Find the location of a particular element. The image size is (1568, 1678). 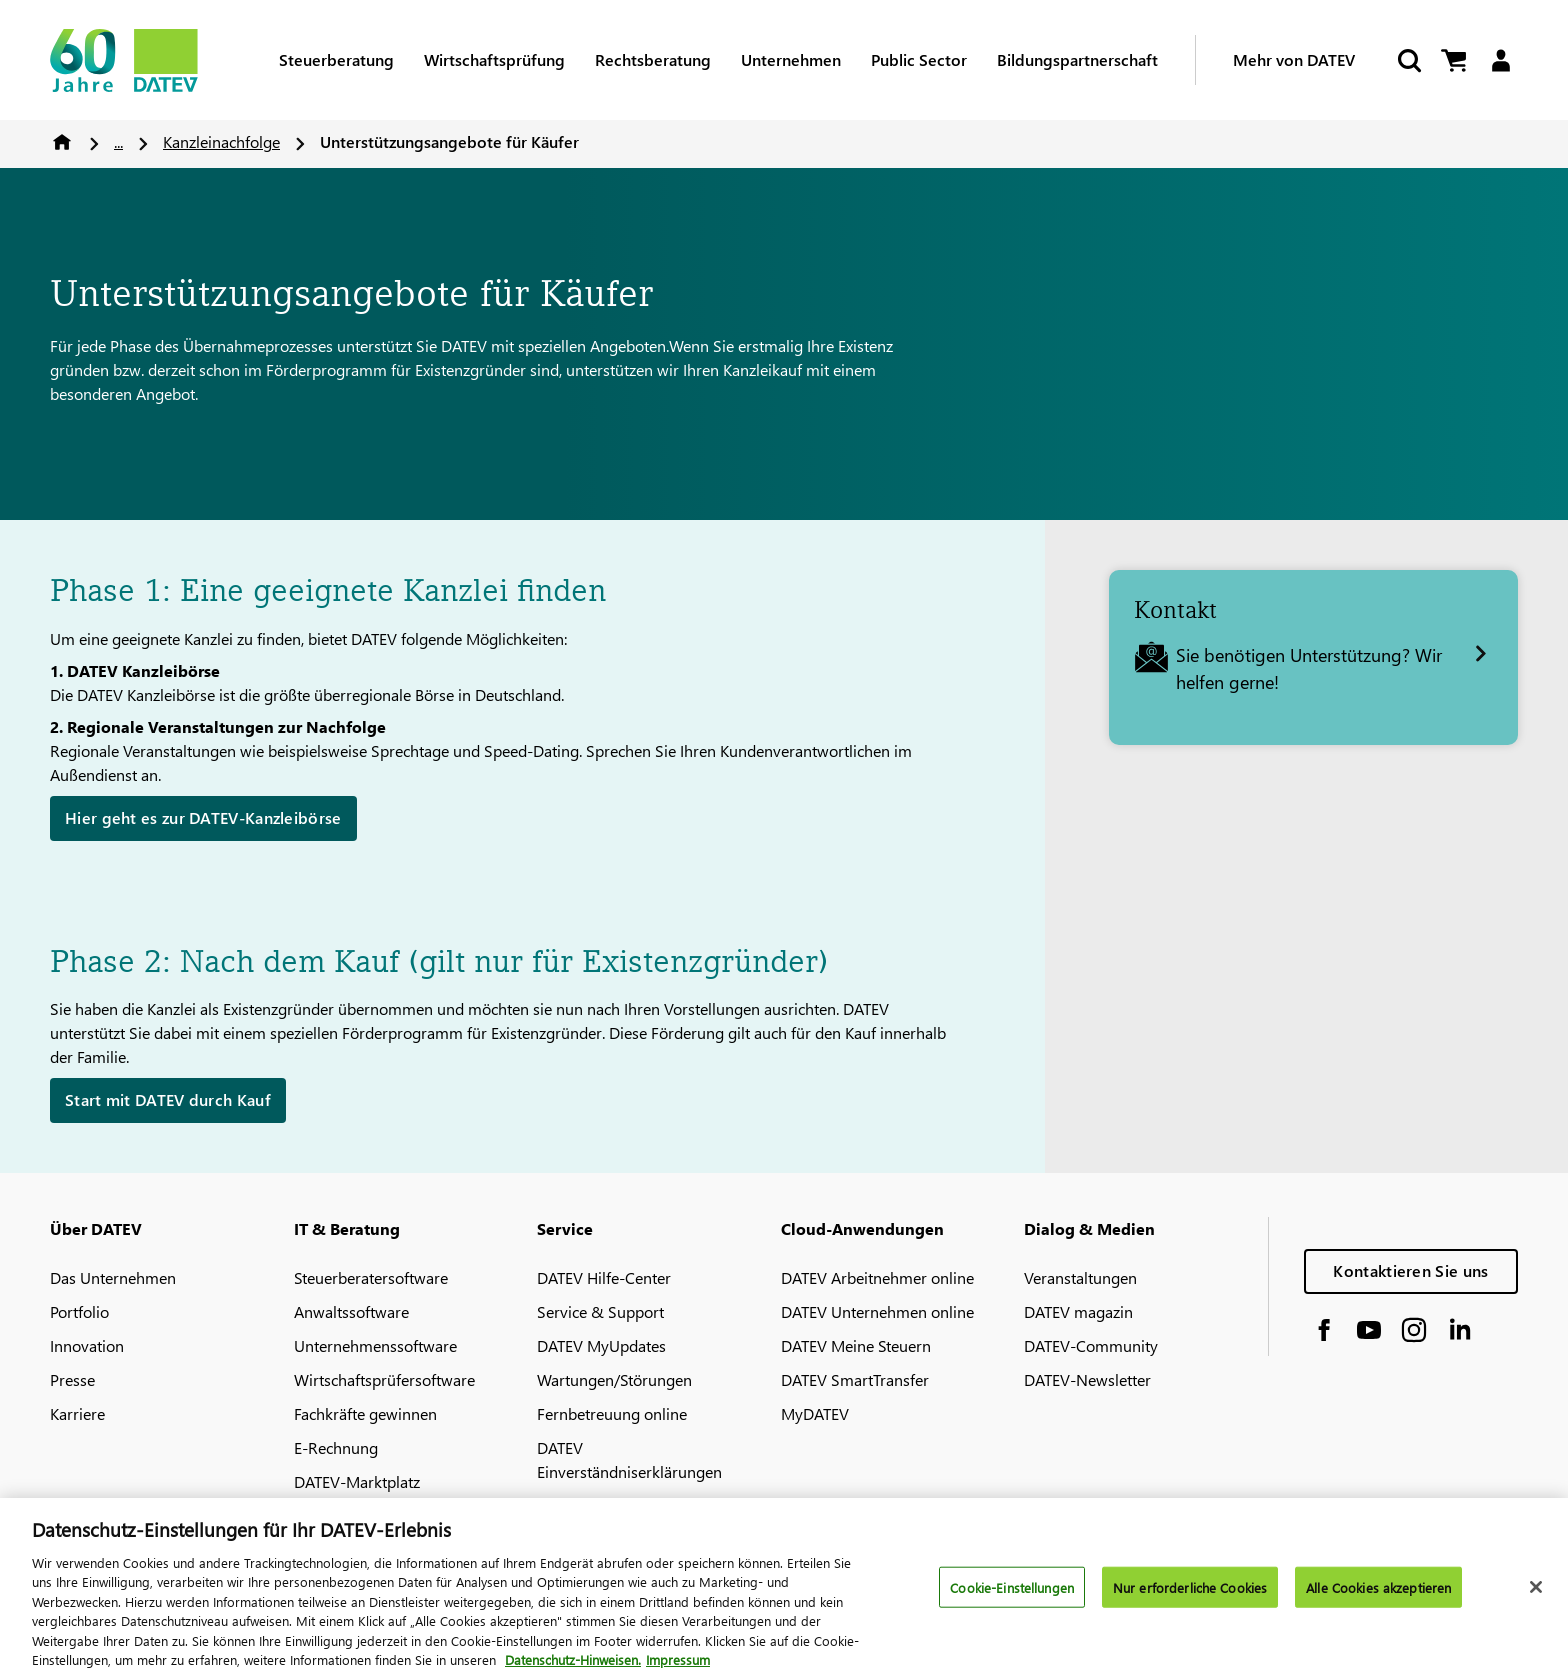

MyDATEV is located at coordinates (815, 1413).